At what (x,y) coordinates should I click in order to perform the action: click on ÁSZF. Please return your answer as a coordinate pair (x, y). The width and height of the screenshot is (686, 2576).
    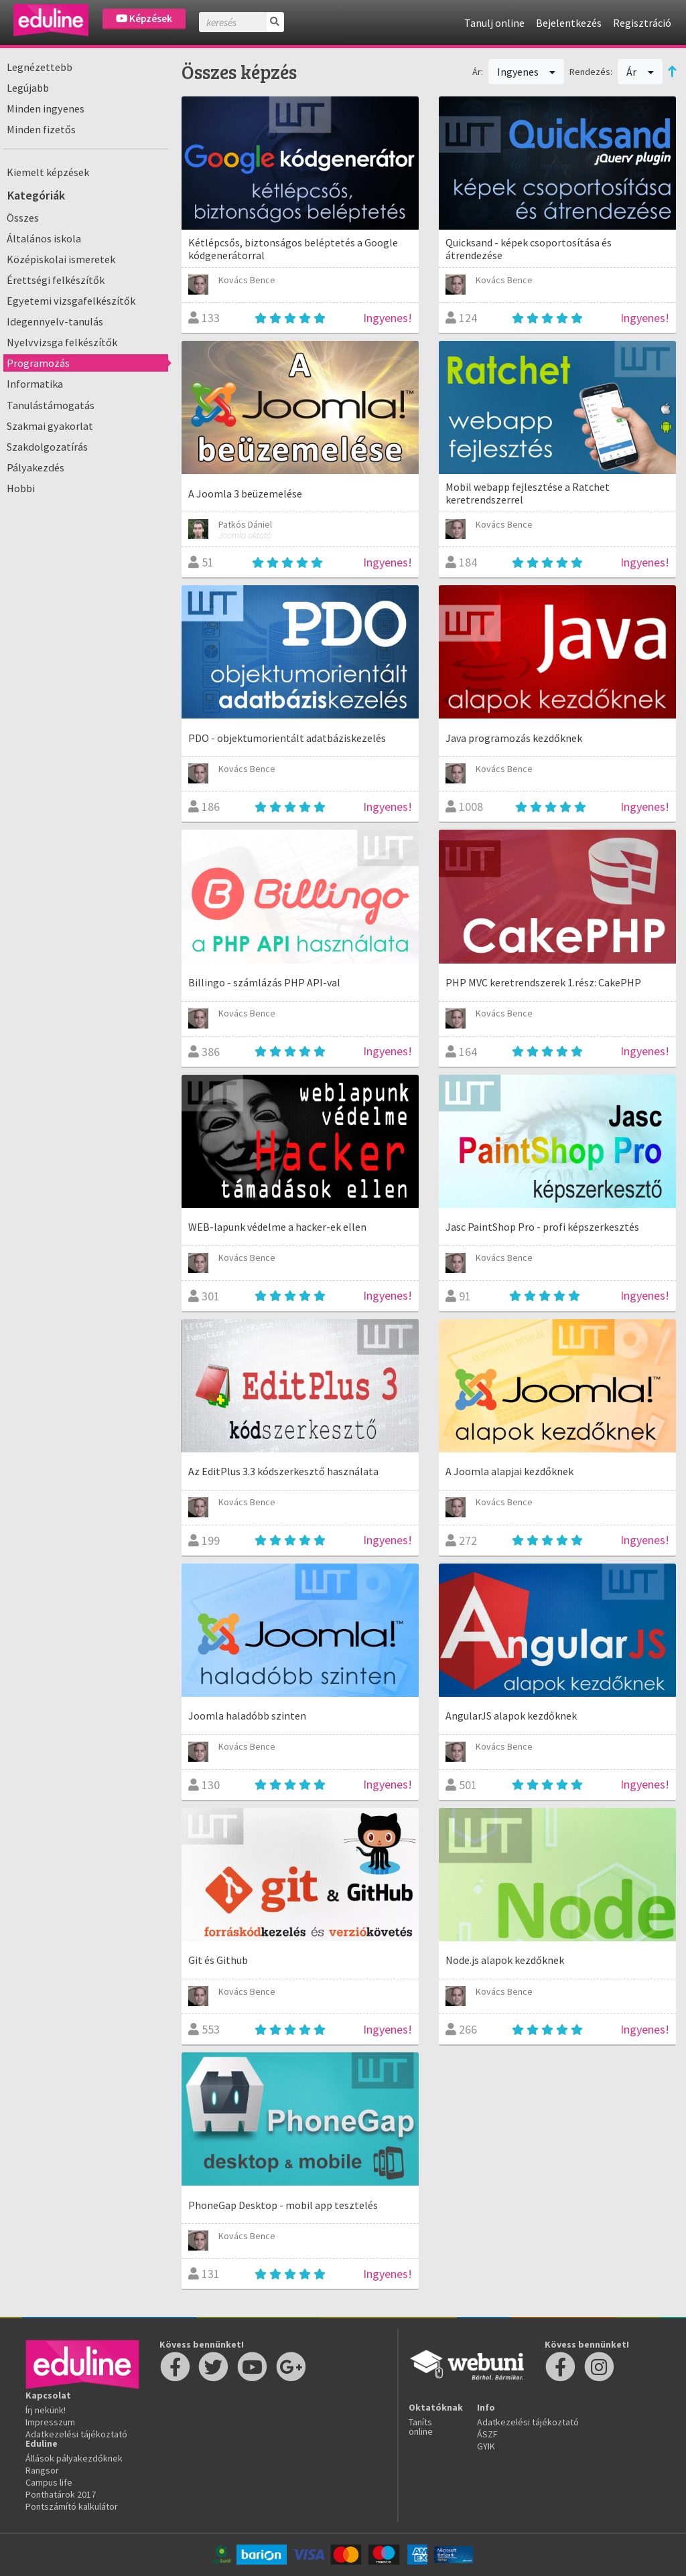
    Looking at the image, I should click on (487, 2434).